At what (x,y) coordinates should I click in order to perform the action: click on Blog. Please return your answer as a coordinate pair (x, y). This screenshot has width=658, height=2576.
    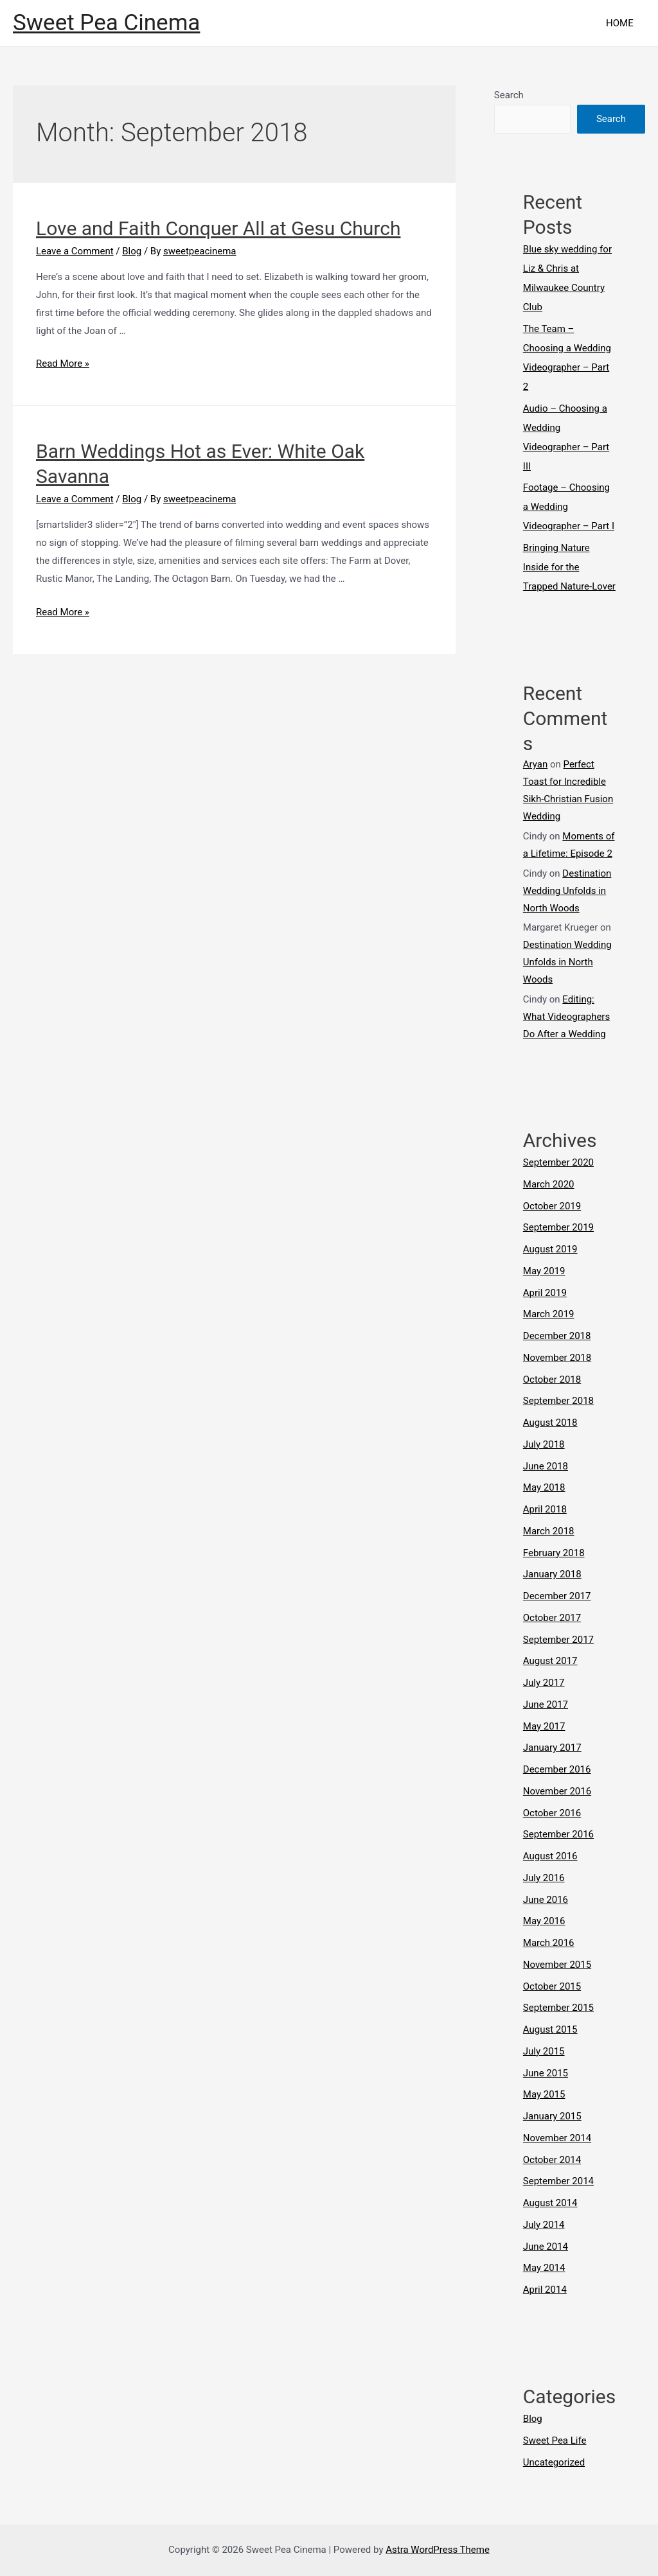
    Looking at the image, I should click on (131, 251).